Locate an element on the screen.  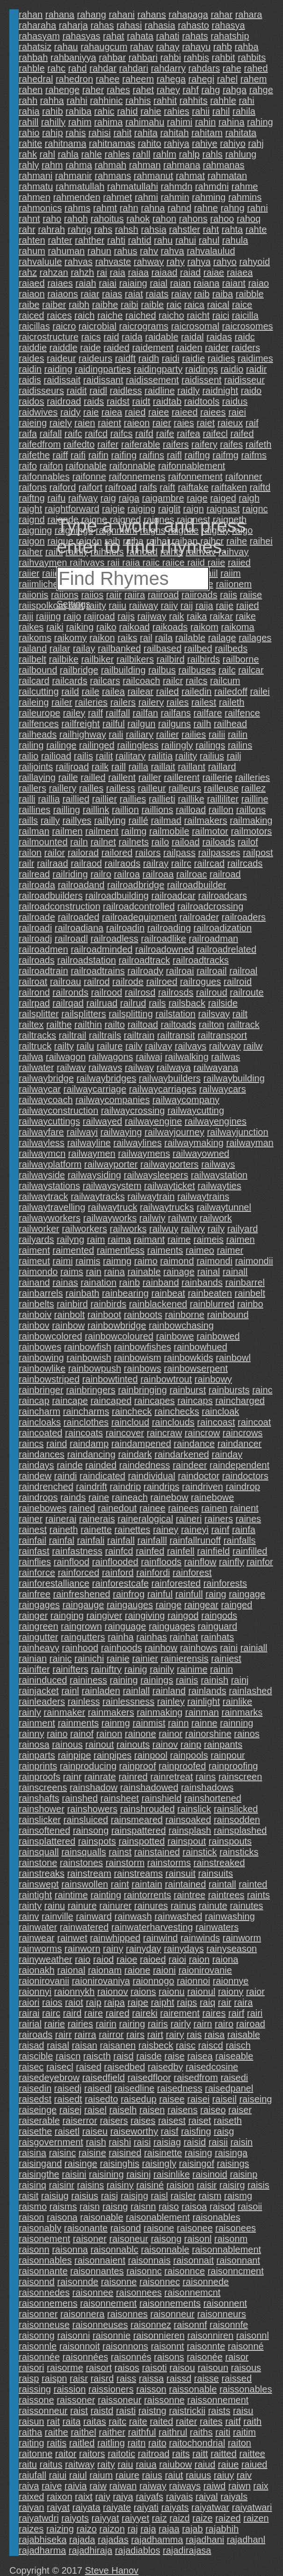
raincloud is located at coordinates (130, 1422).